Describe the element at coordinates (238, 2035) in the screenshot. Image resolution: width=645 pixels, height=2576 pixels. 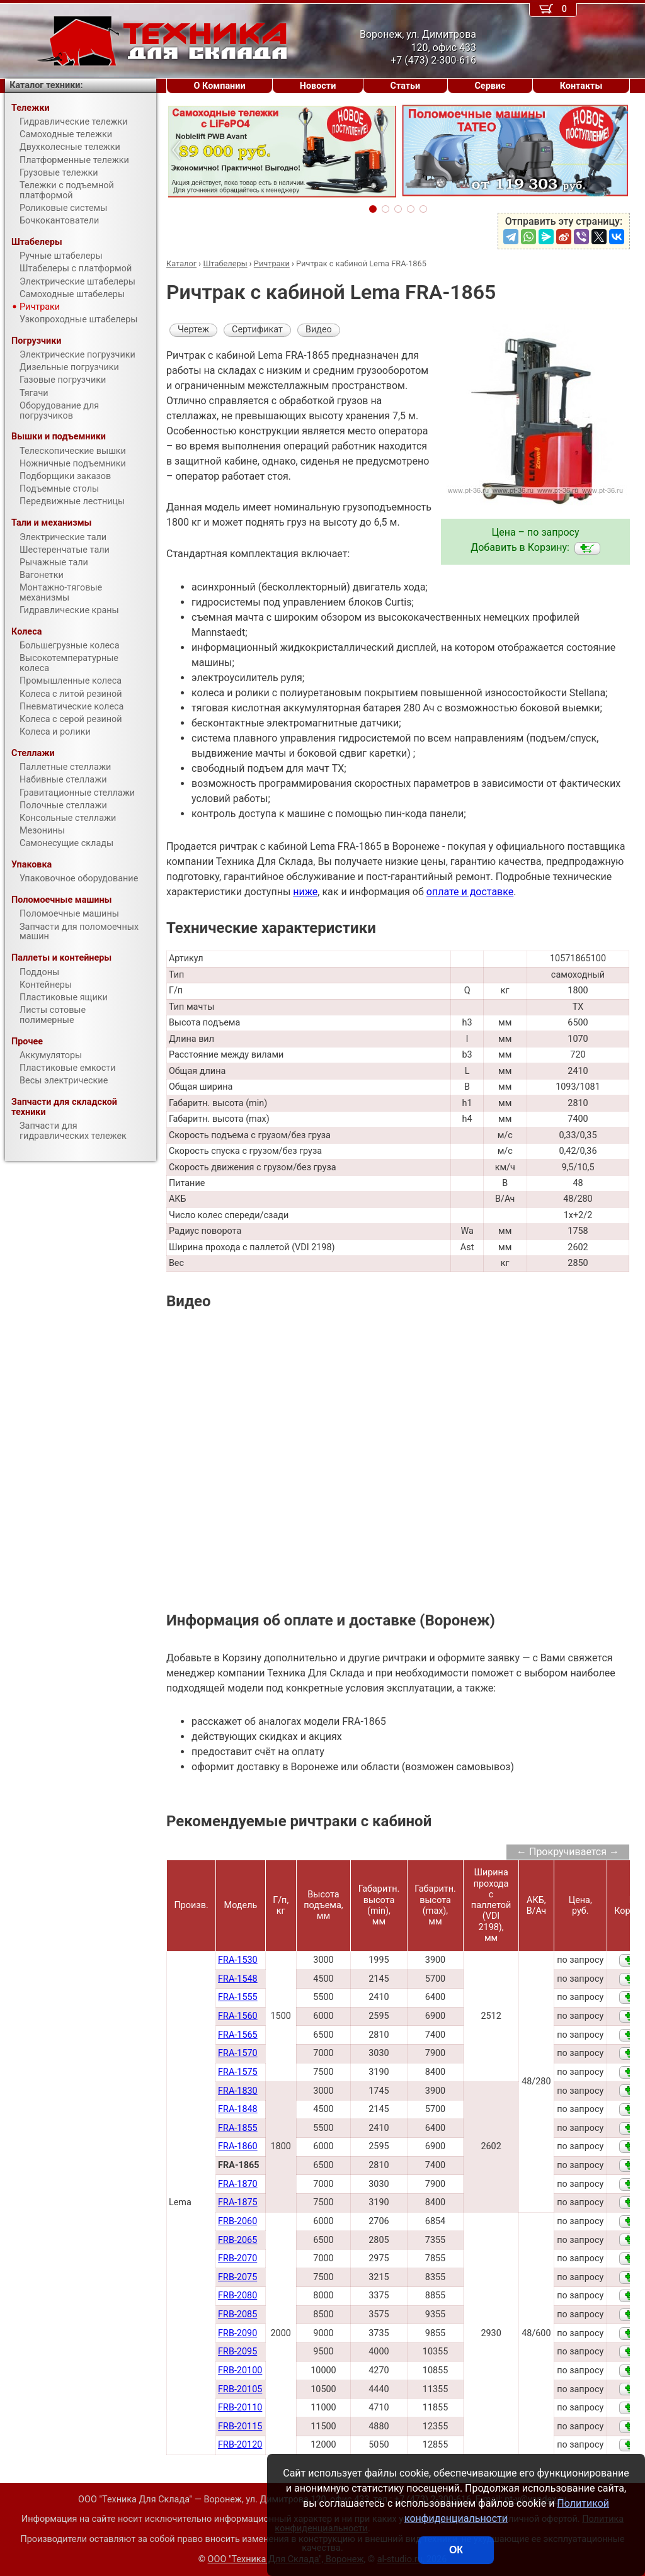
I see `FRA-1565` at that location.